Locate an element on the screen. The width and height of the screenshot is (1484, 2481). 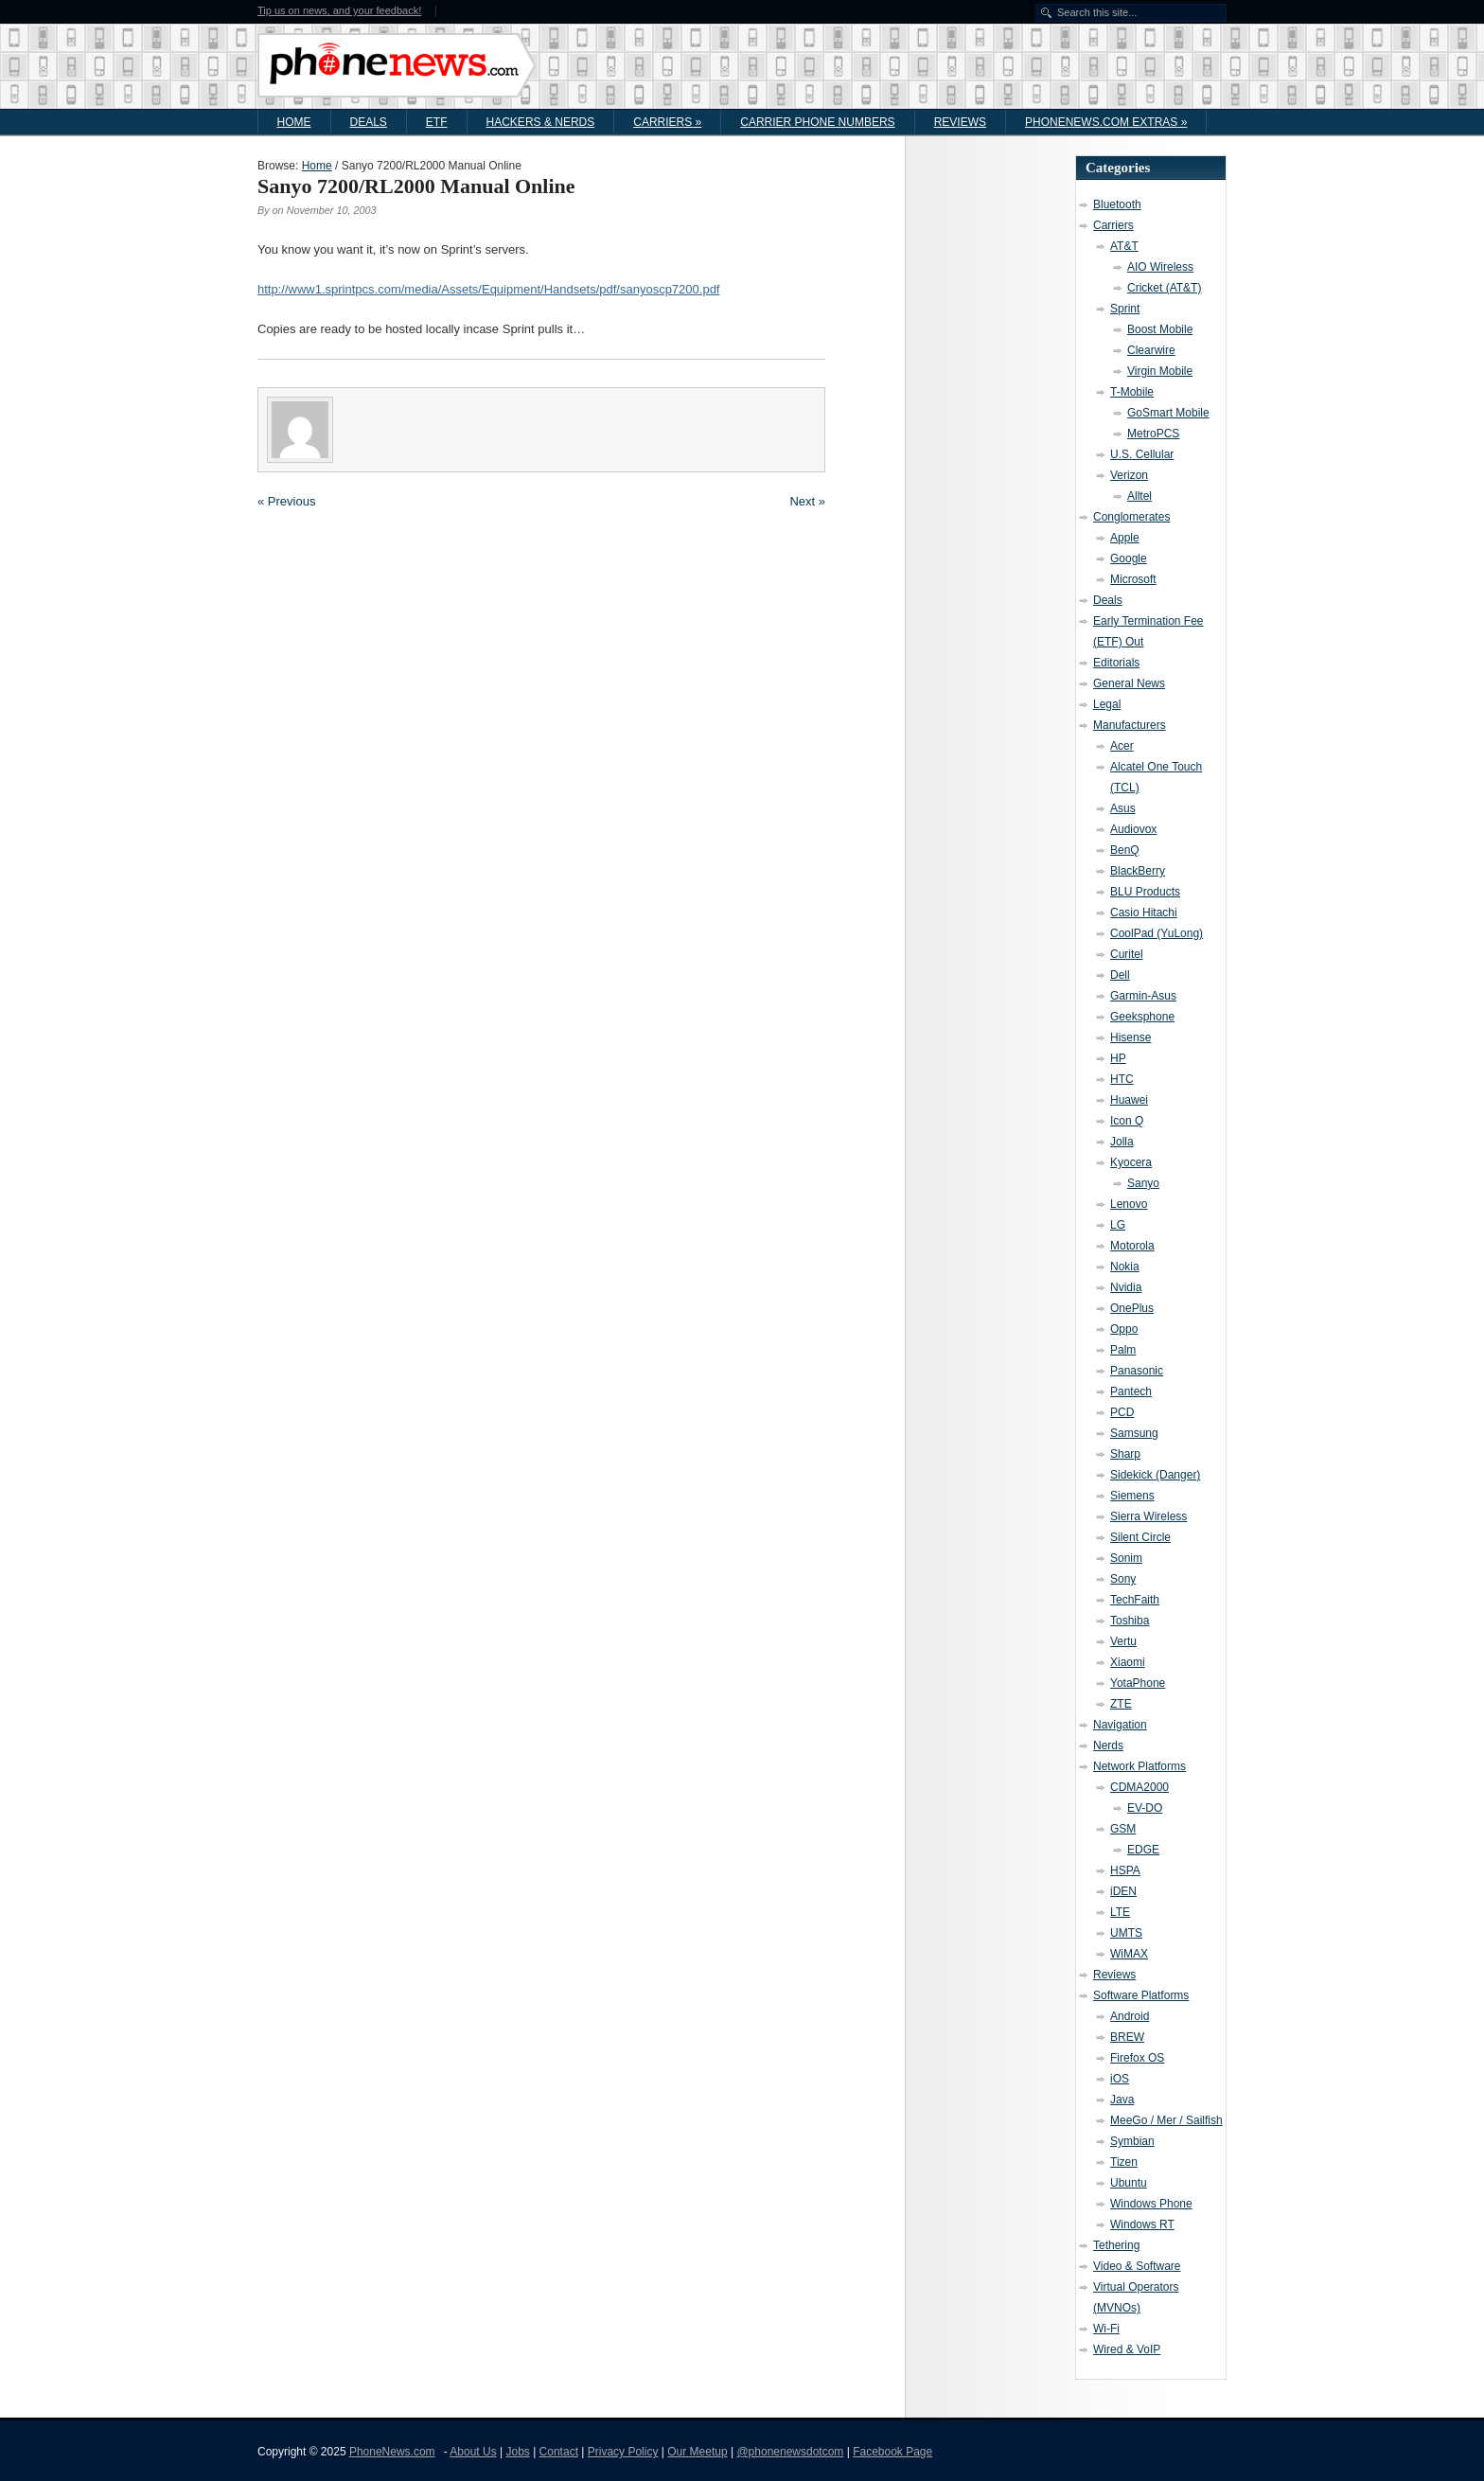
HP is located at coordinates (1118, 1058).